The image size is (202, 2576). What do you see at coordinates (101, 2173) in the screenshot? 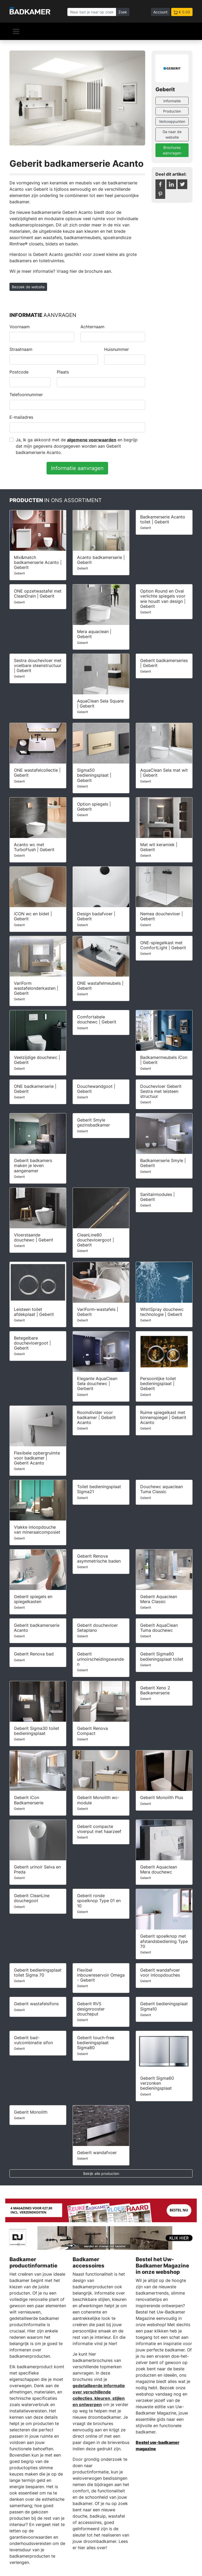
I see `Bekijk alle producten` at bounding box center [101, 2173].